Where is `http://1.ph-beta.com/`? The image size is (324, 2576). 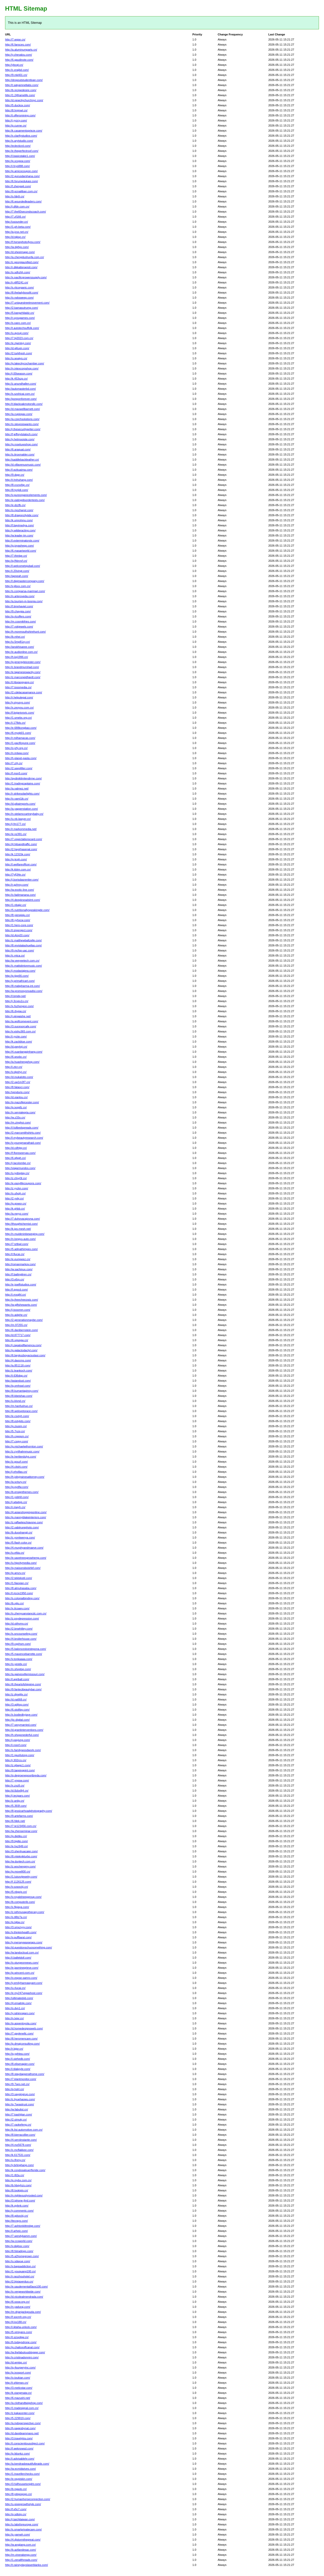
http://1.ph-beta.com/ is located at coordinates (18, 226).